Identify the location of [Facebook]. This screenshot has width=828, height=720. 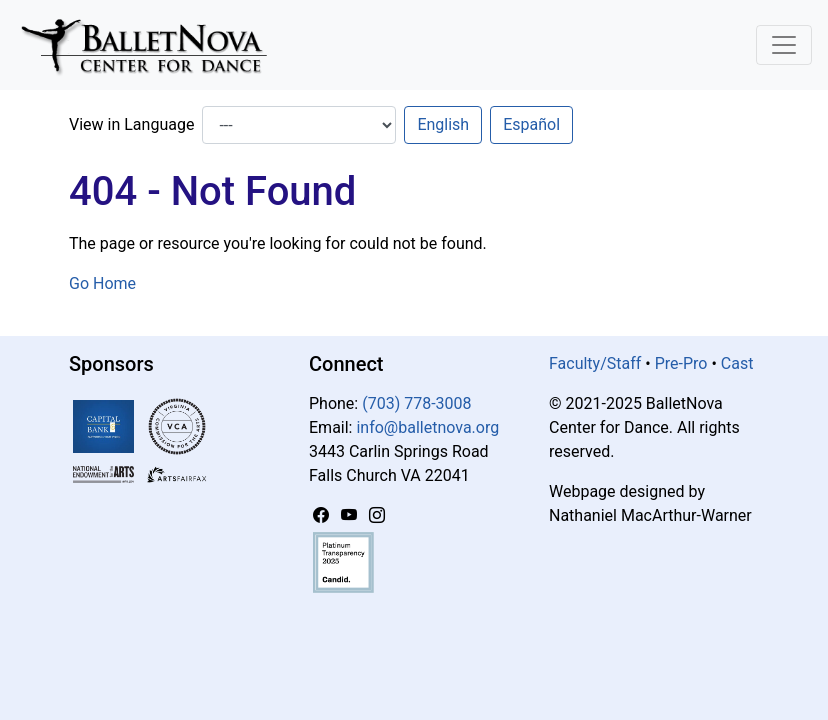
(323, 515).